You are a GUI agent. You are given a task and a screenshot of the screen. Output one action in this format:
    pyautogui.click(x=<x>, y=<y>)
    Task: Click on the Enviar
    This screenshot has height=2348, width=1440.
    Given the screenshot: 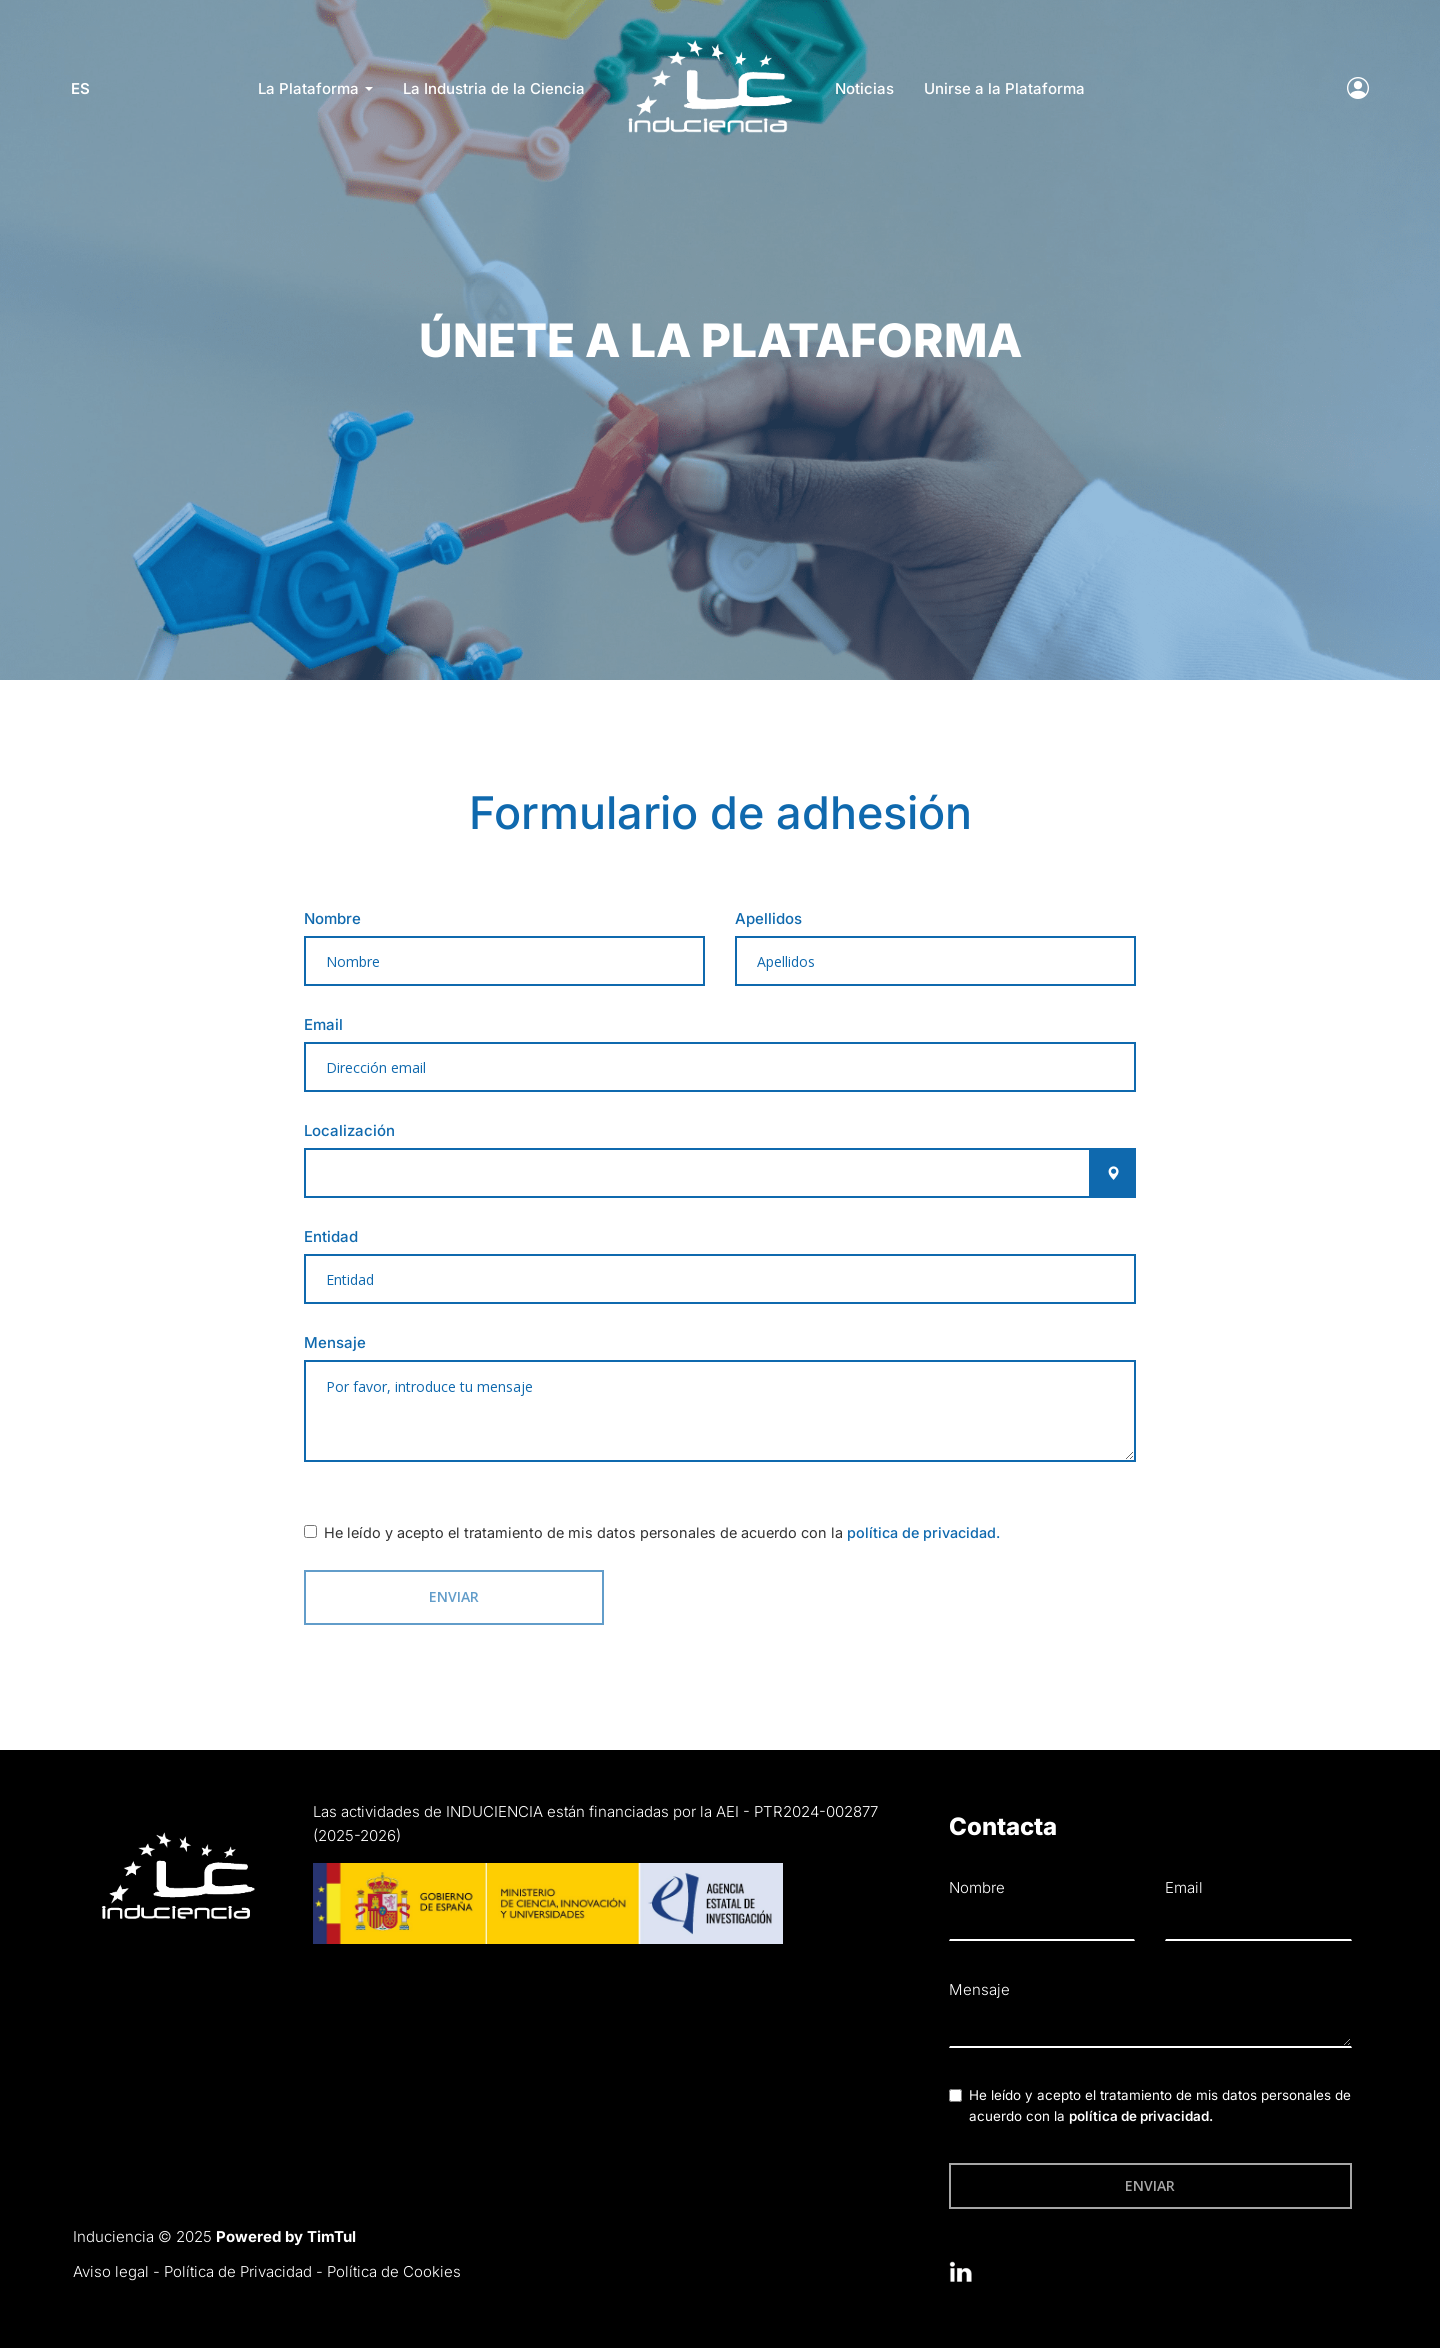 What is the action you would take?
    pyautogui.click(x=437, y=1595)
    